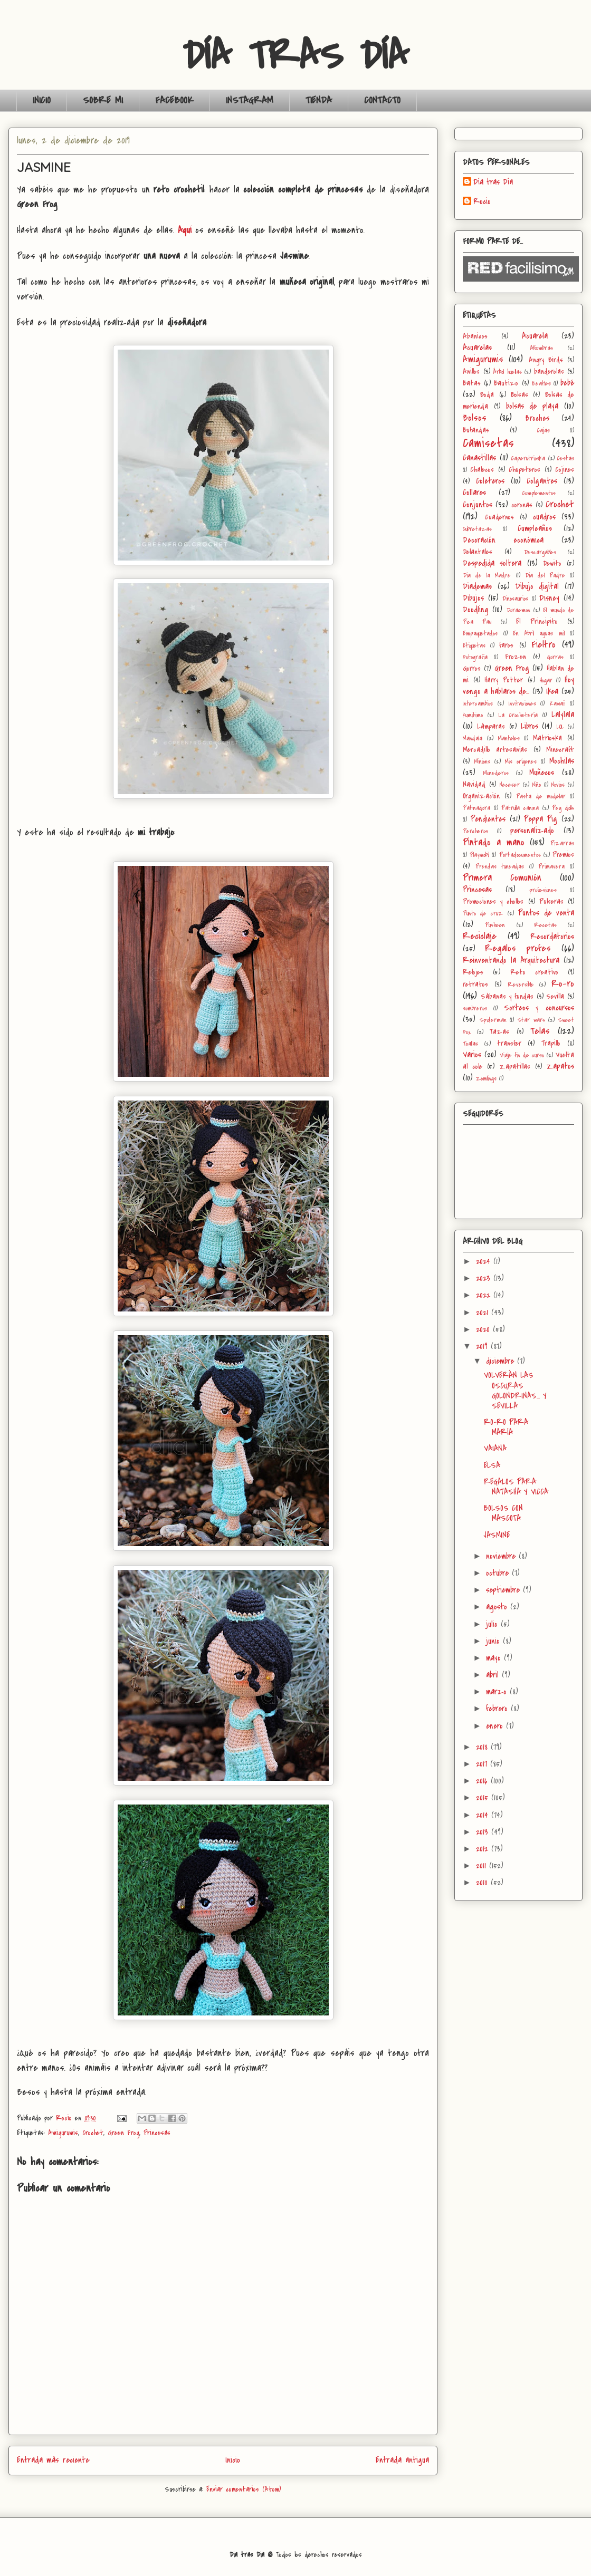 This screenshot has width=591, height=2576. I want to click on Despedida soltera, so click(492, 563).